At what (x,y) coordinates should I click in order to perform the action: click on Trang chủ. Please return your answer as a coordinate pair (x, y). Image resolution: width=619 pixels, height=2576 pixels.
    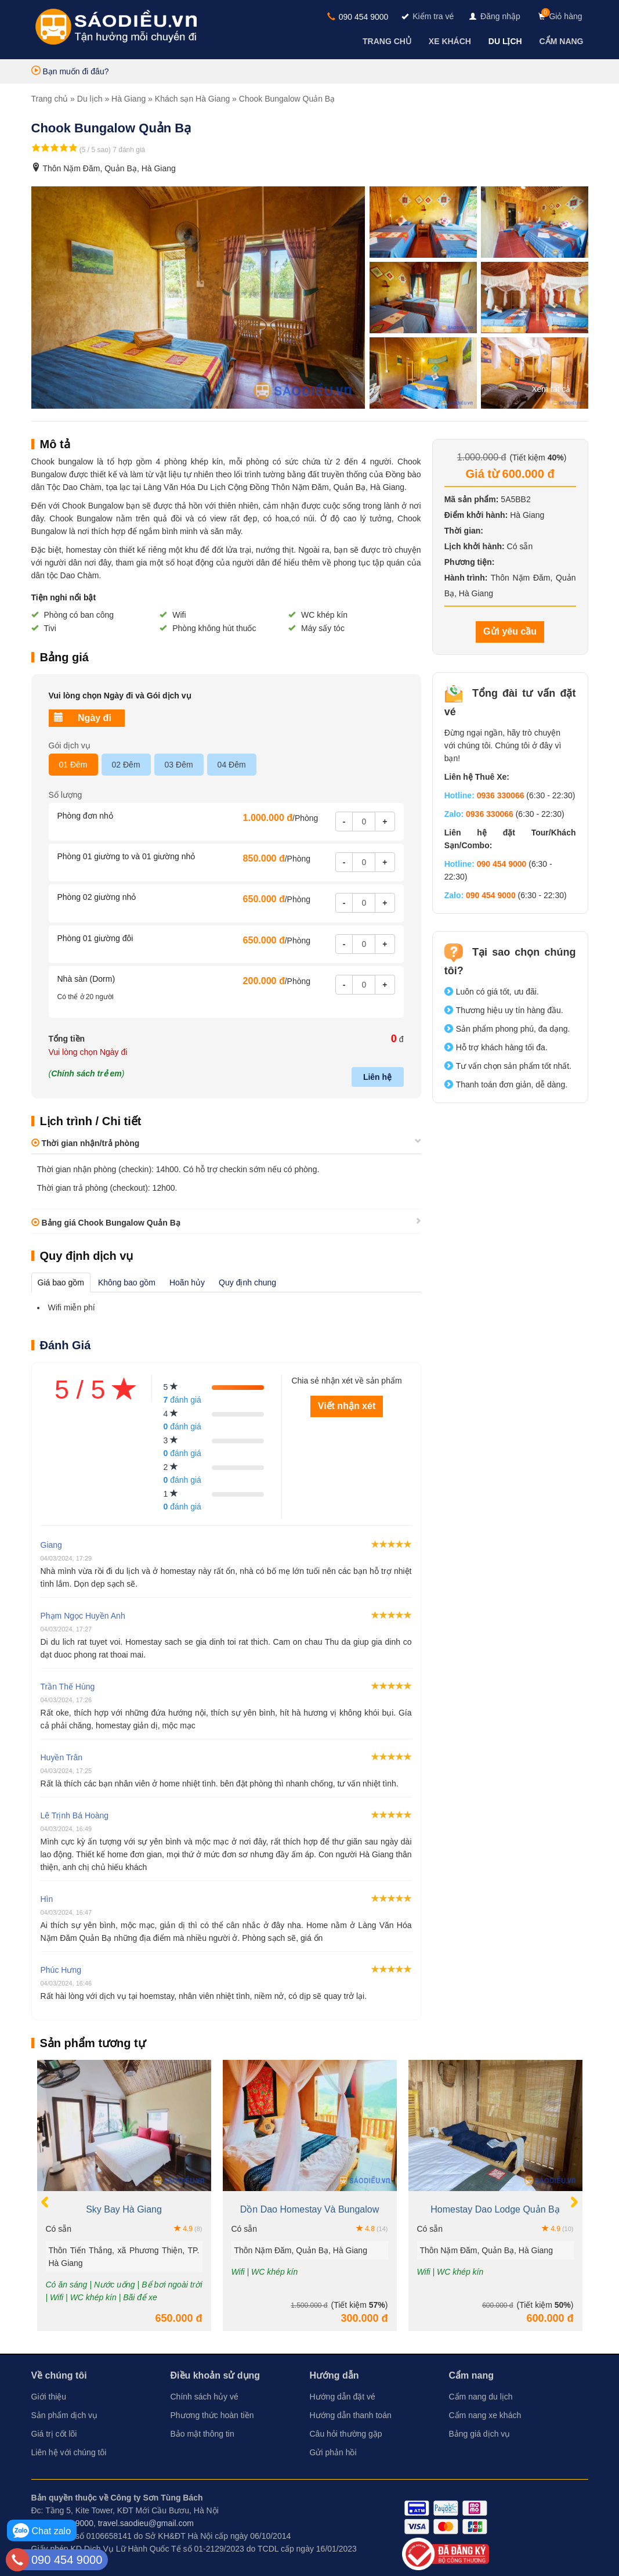
    Looking at the image, I should click on (49, 98).